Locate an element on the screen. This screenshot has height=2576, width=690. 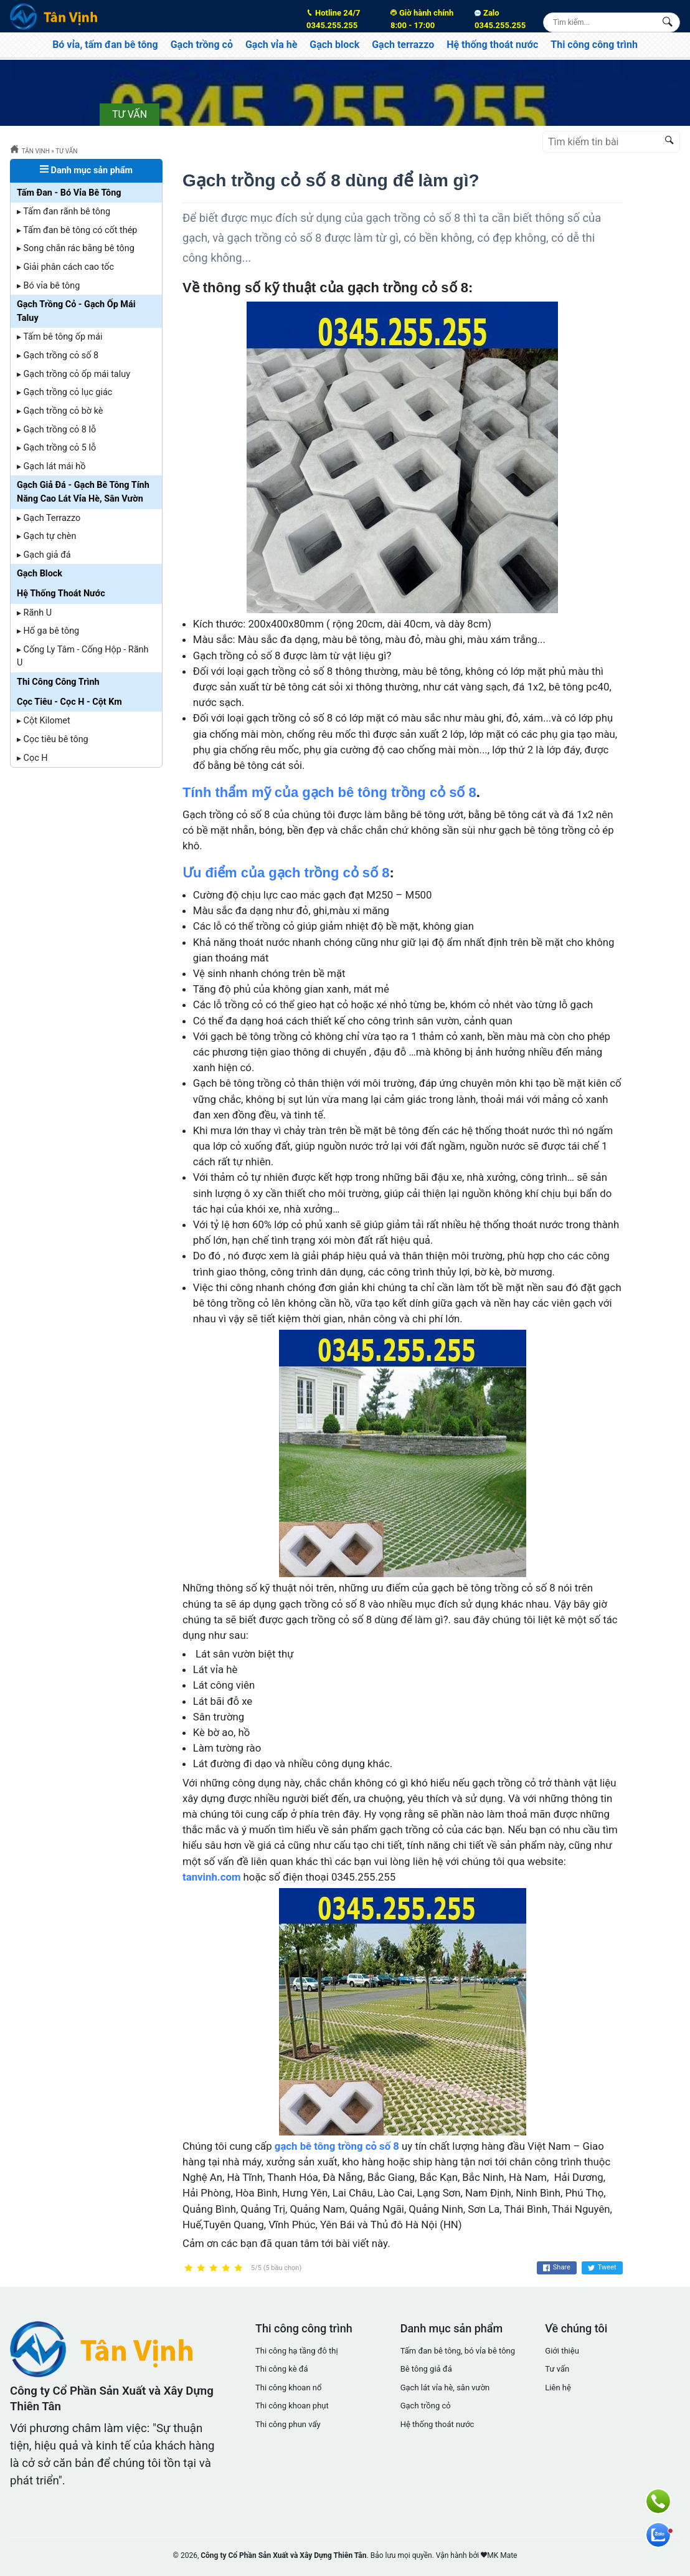
▸ Gạch tự chèn is located at coordinates (46, 536).